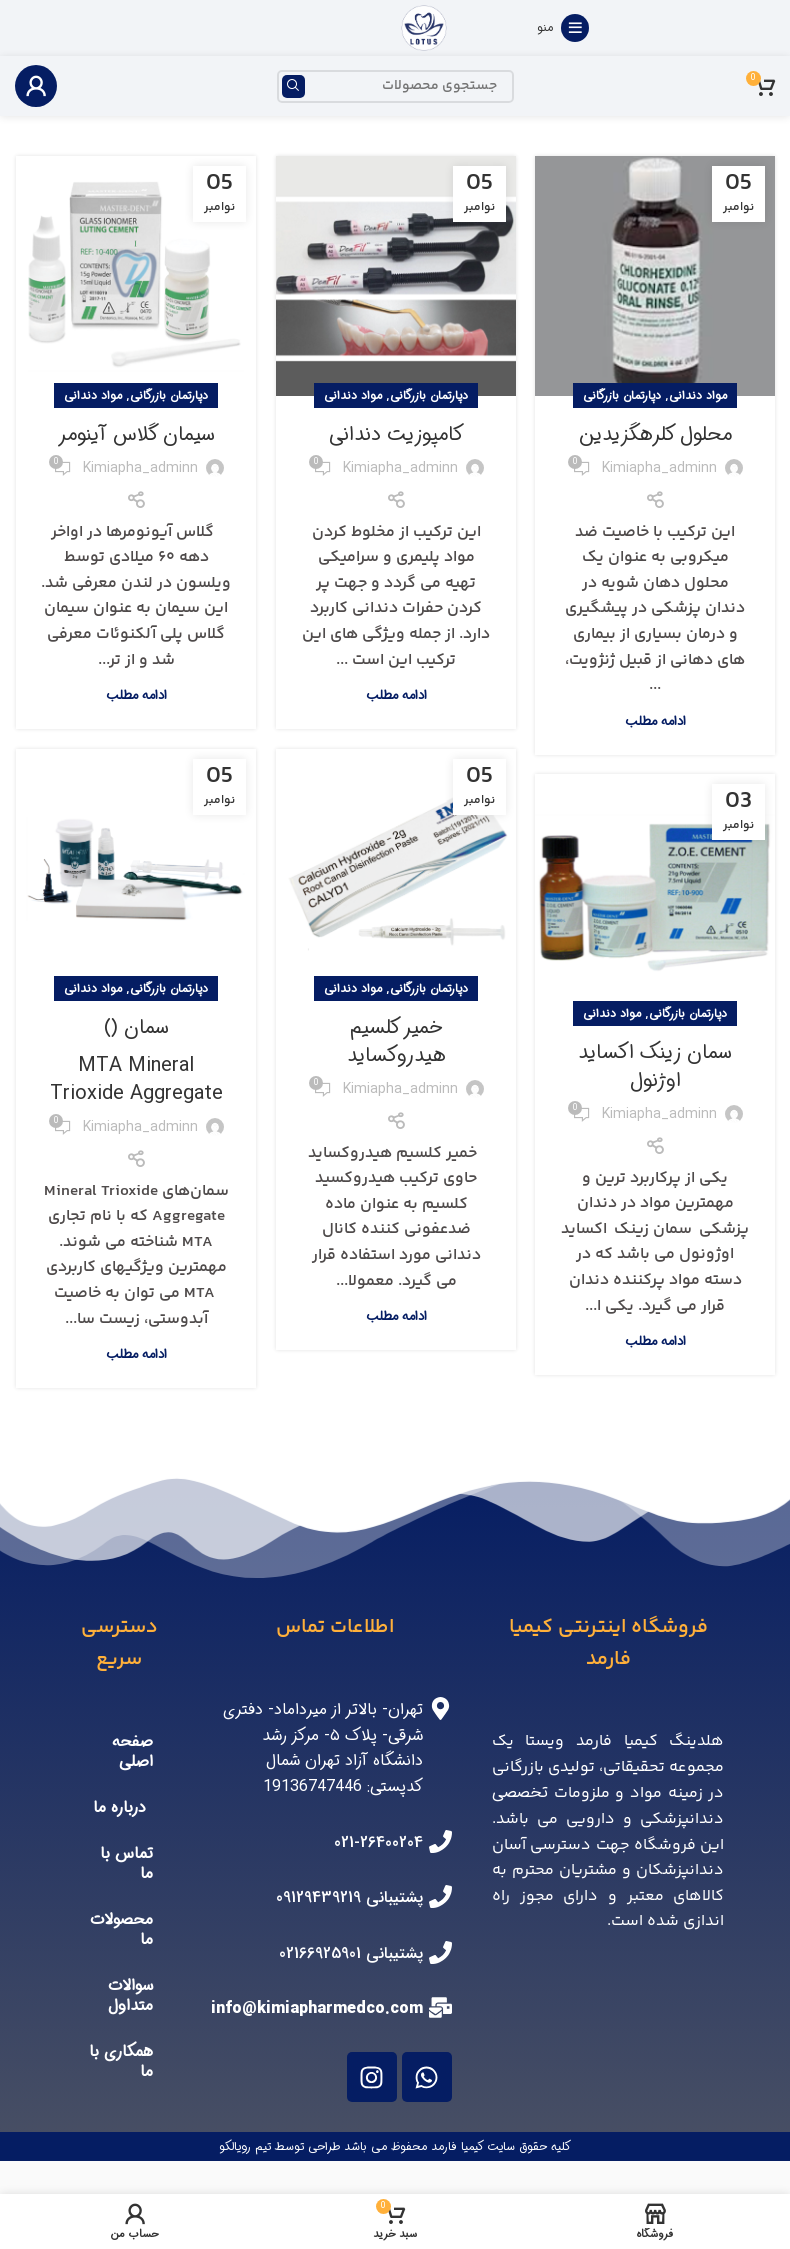 The image size is (790, 2249). Describe the element at coordinates (396, 434) in the screenshot. I see `کامپوزیت دندانی` at that location.